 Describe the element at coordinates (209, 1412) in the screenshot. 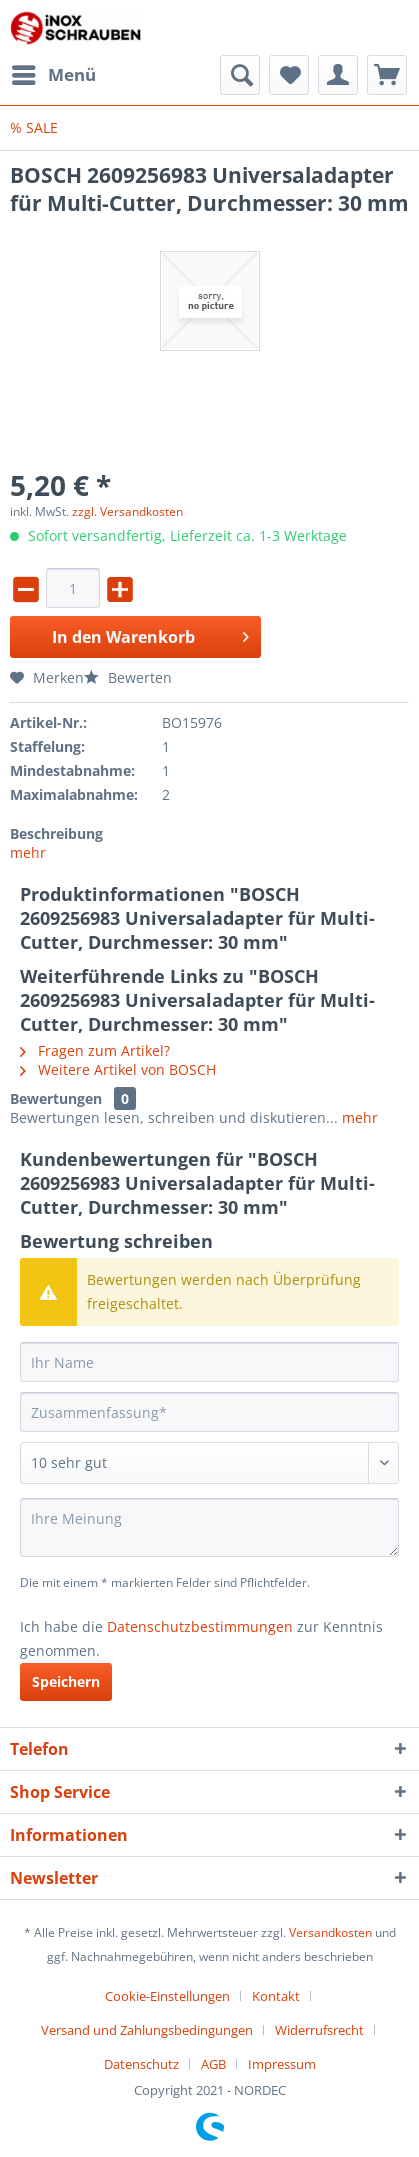

I see `[Zusammenfassung]` at that location.